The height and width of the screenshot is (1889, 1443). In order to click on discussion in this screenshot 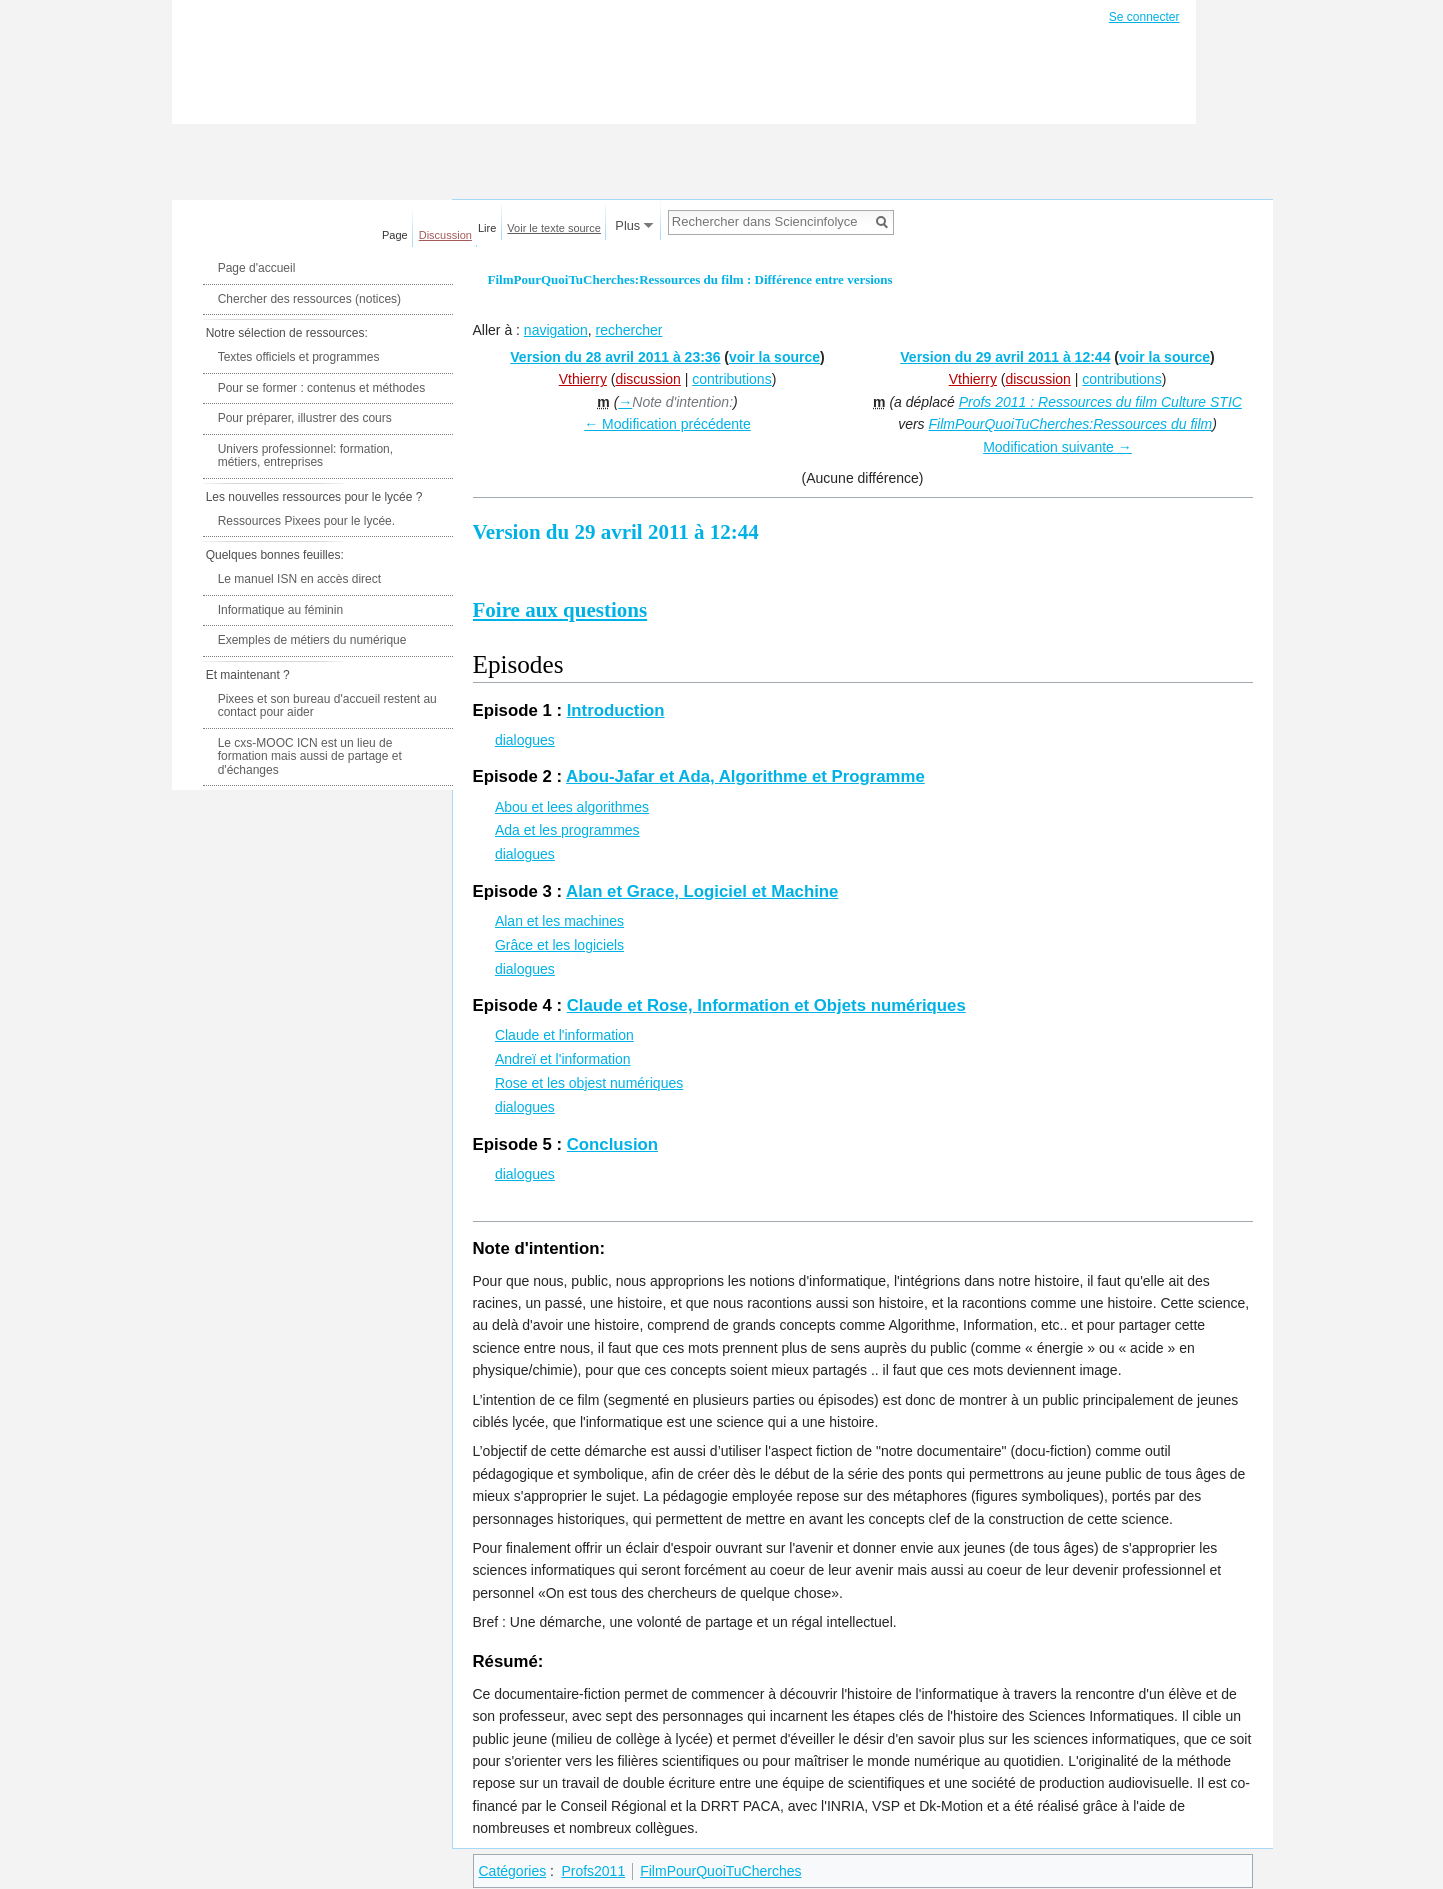, I will do `click(647, 379)`.